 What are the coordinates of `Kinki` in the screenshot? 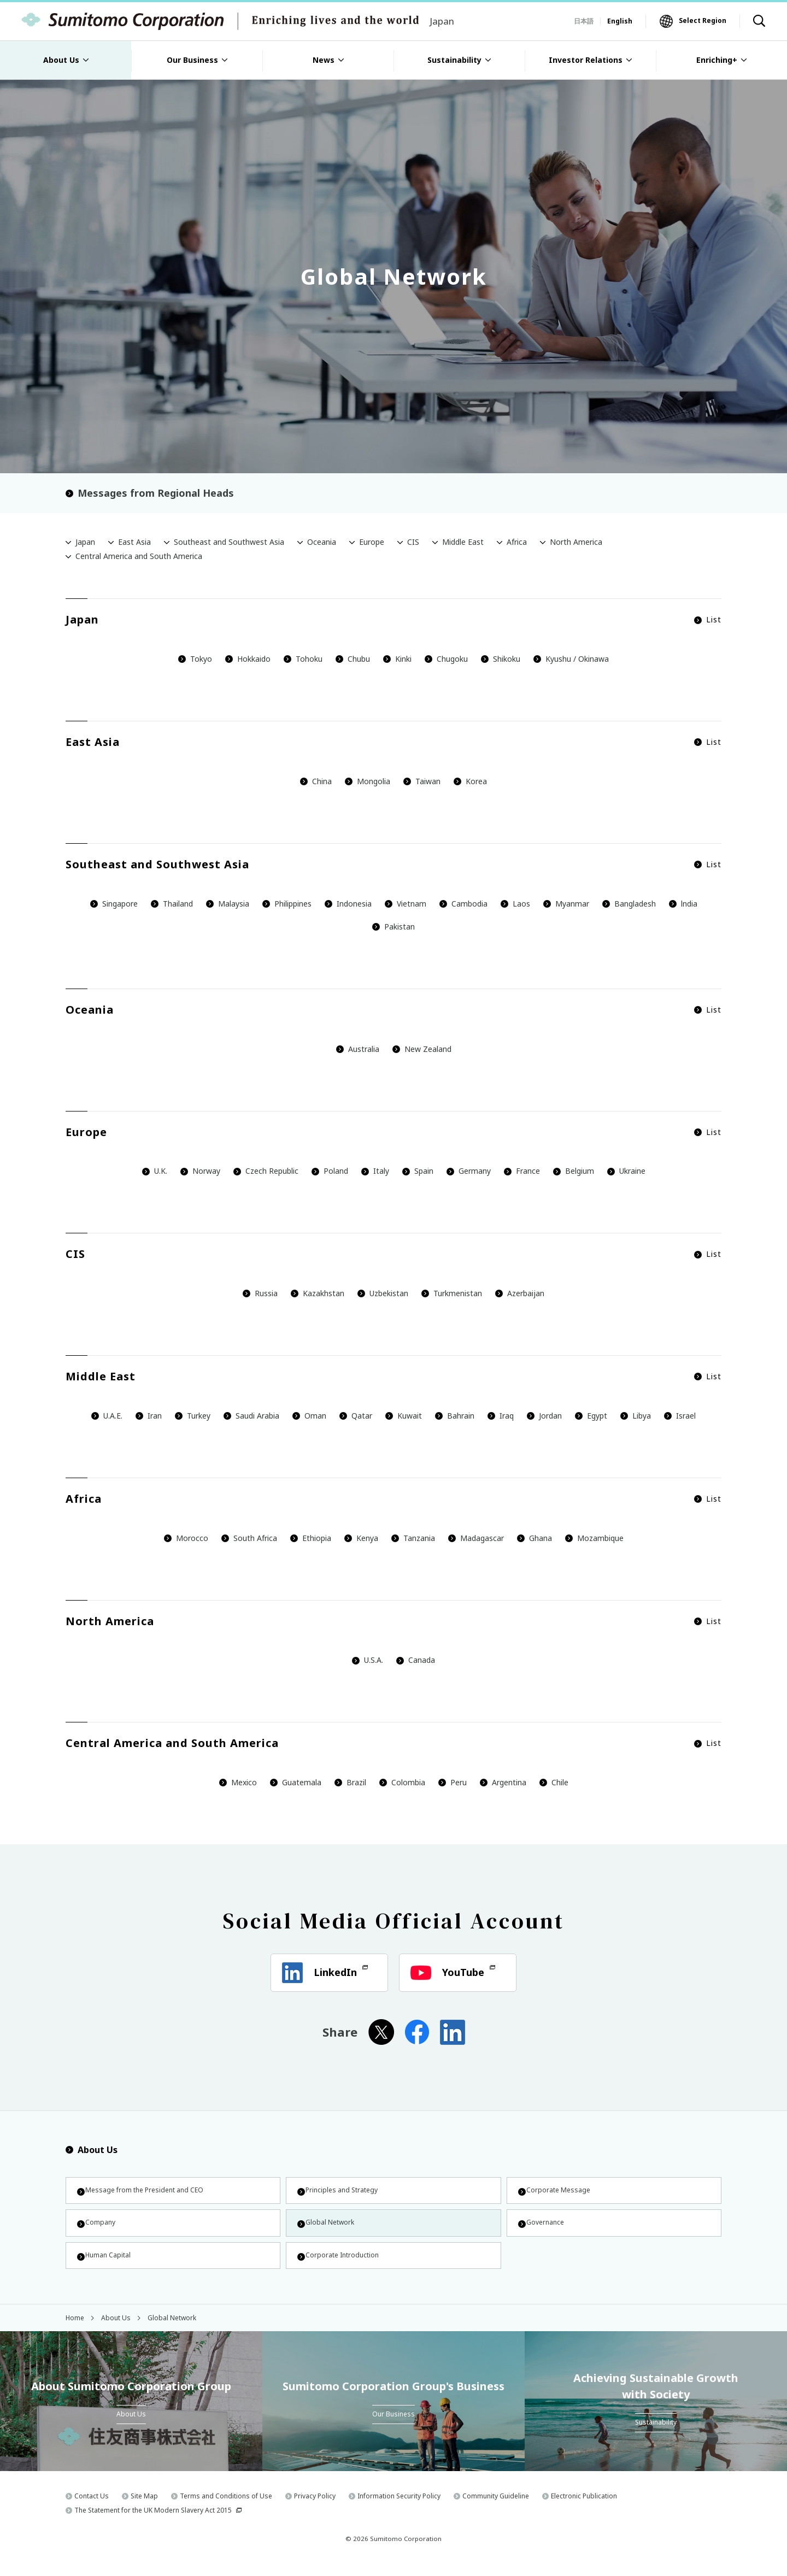 It's located at (397, 659).